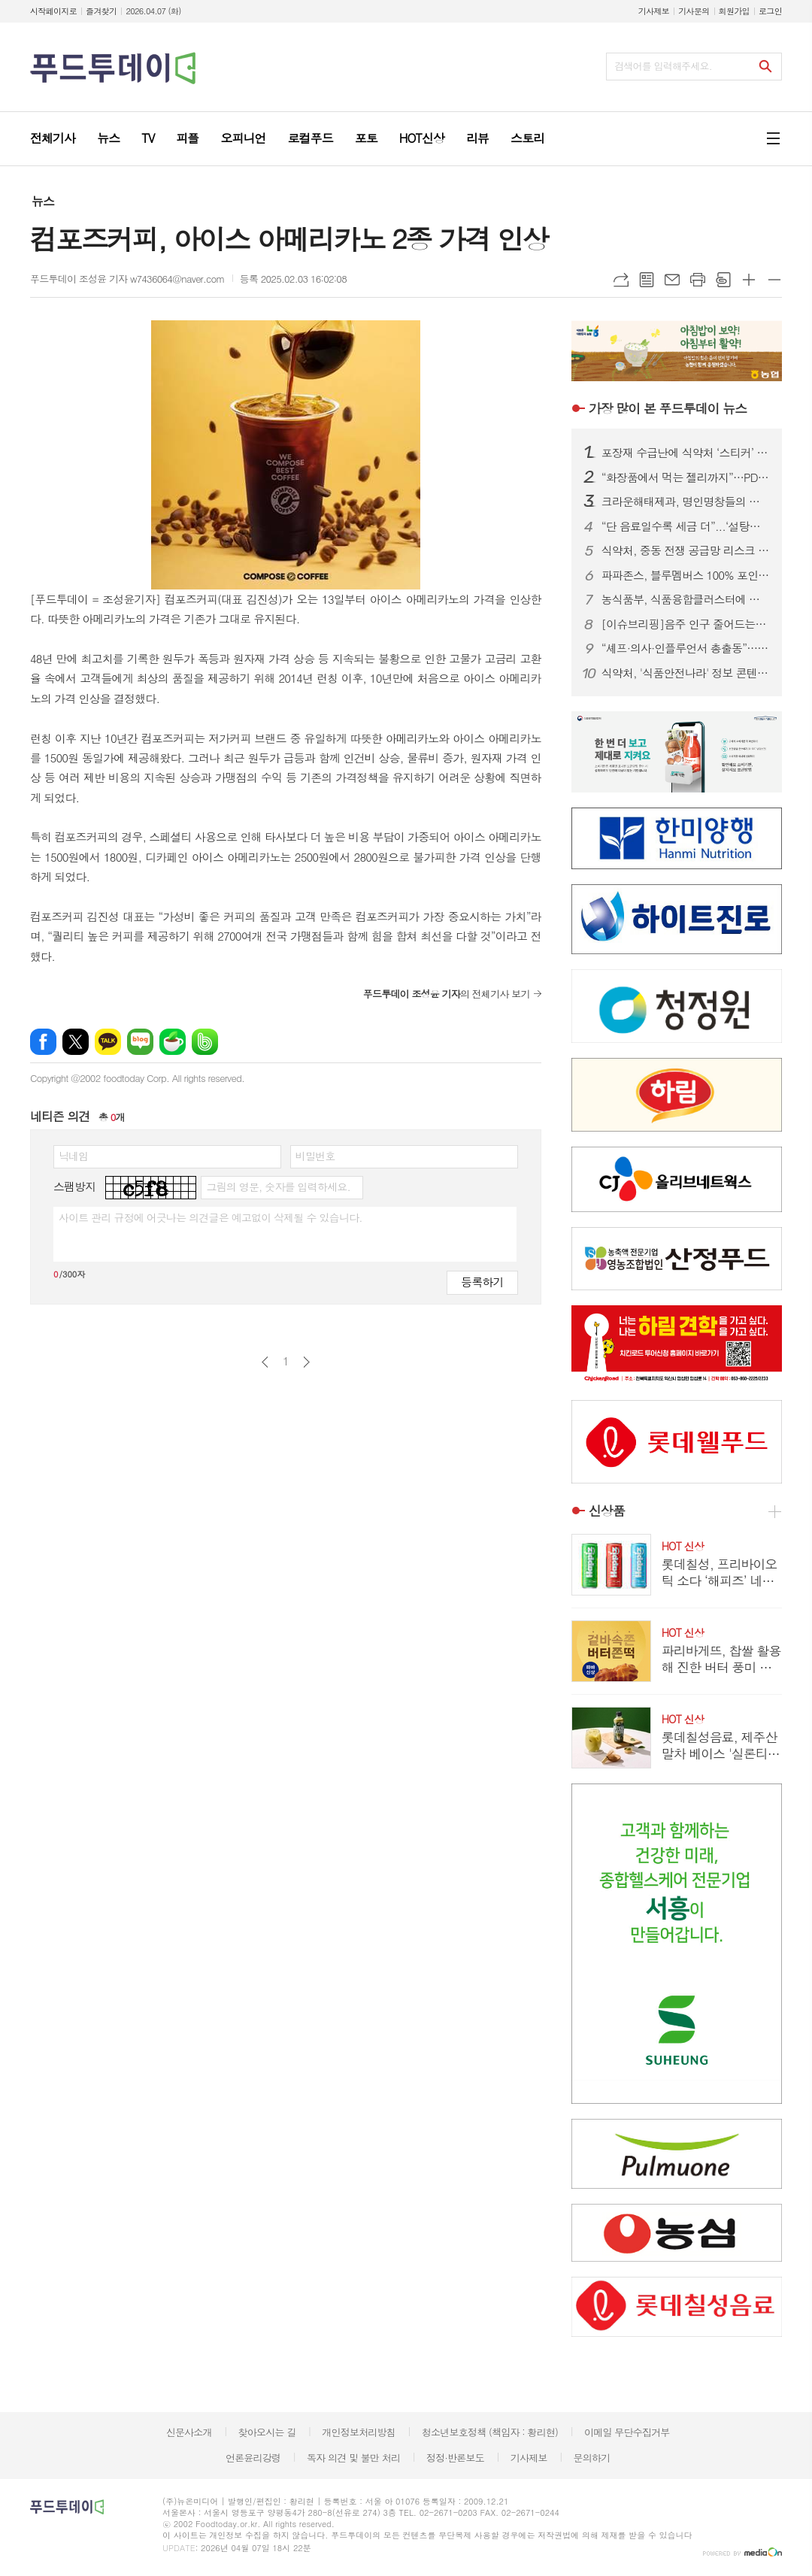 This screenshot has height=2576, width=812. Describe the element at coordinates (253, 2457) in the screenshot. I see `언론윤리강령` at that location.